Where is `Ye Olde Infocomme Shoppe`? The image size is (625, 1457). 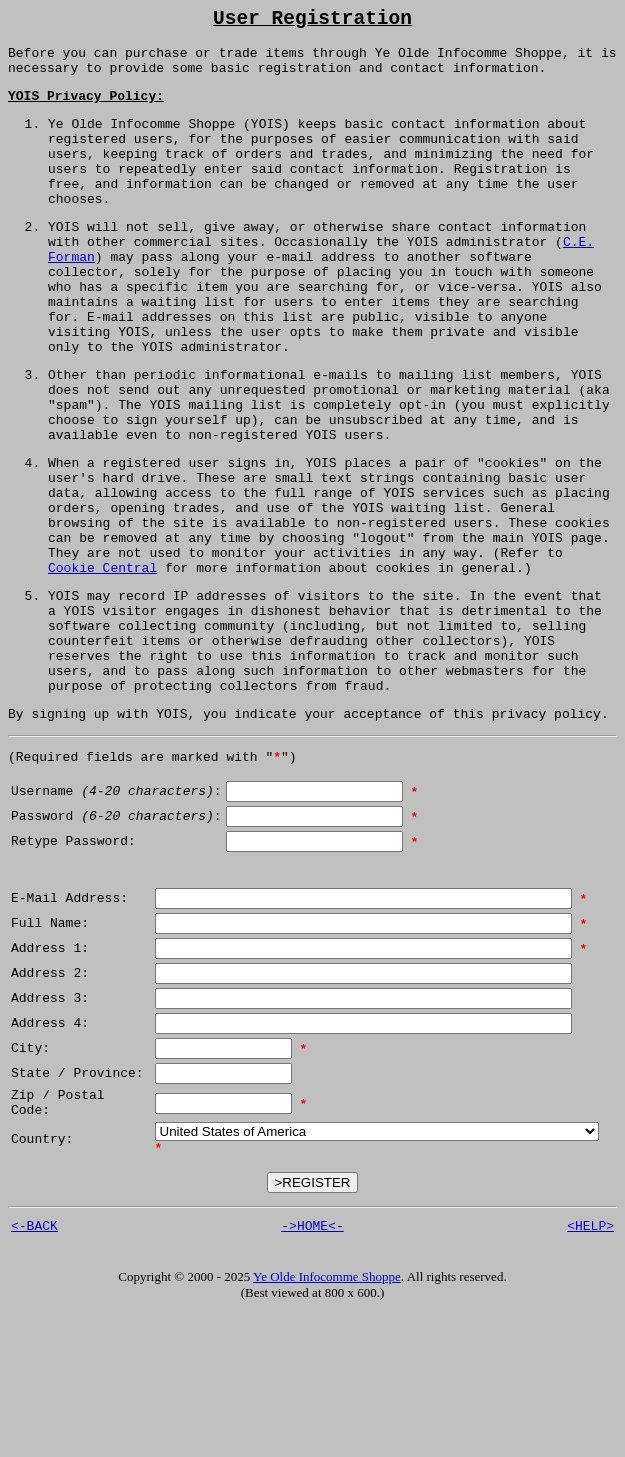
Ye Olde Infocomme Shoppe is located at coordinates (327, 1419).